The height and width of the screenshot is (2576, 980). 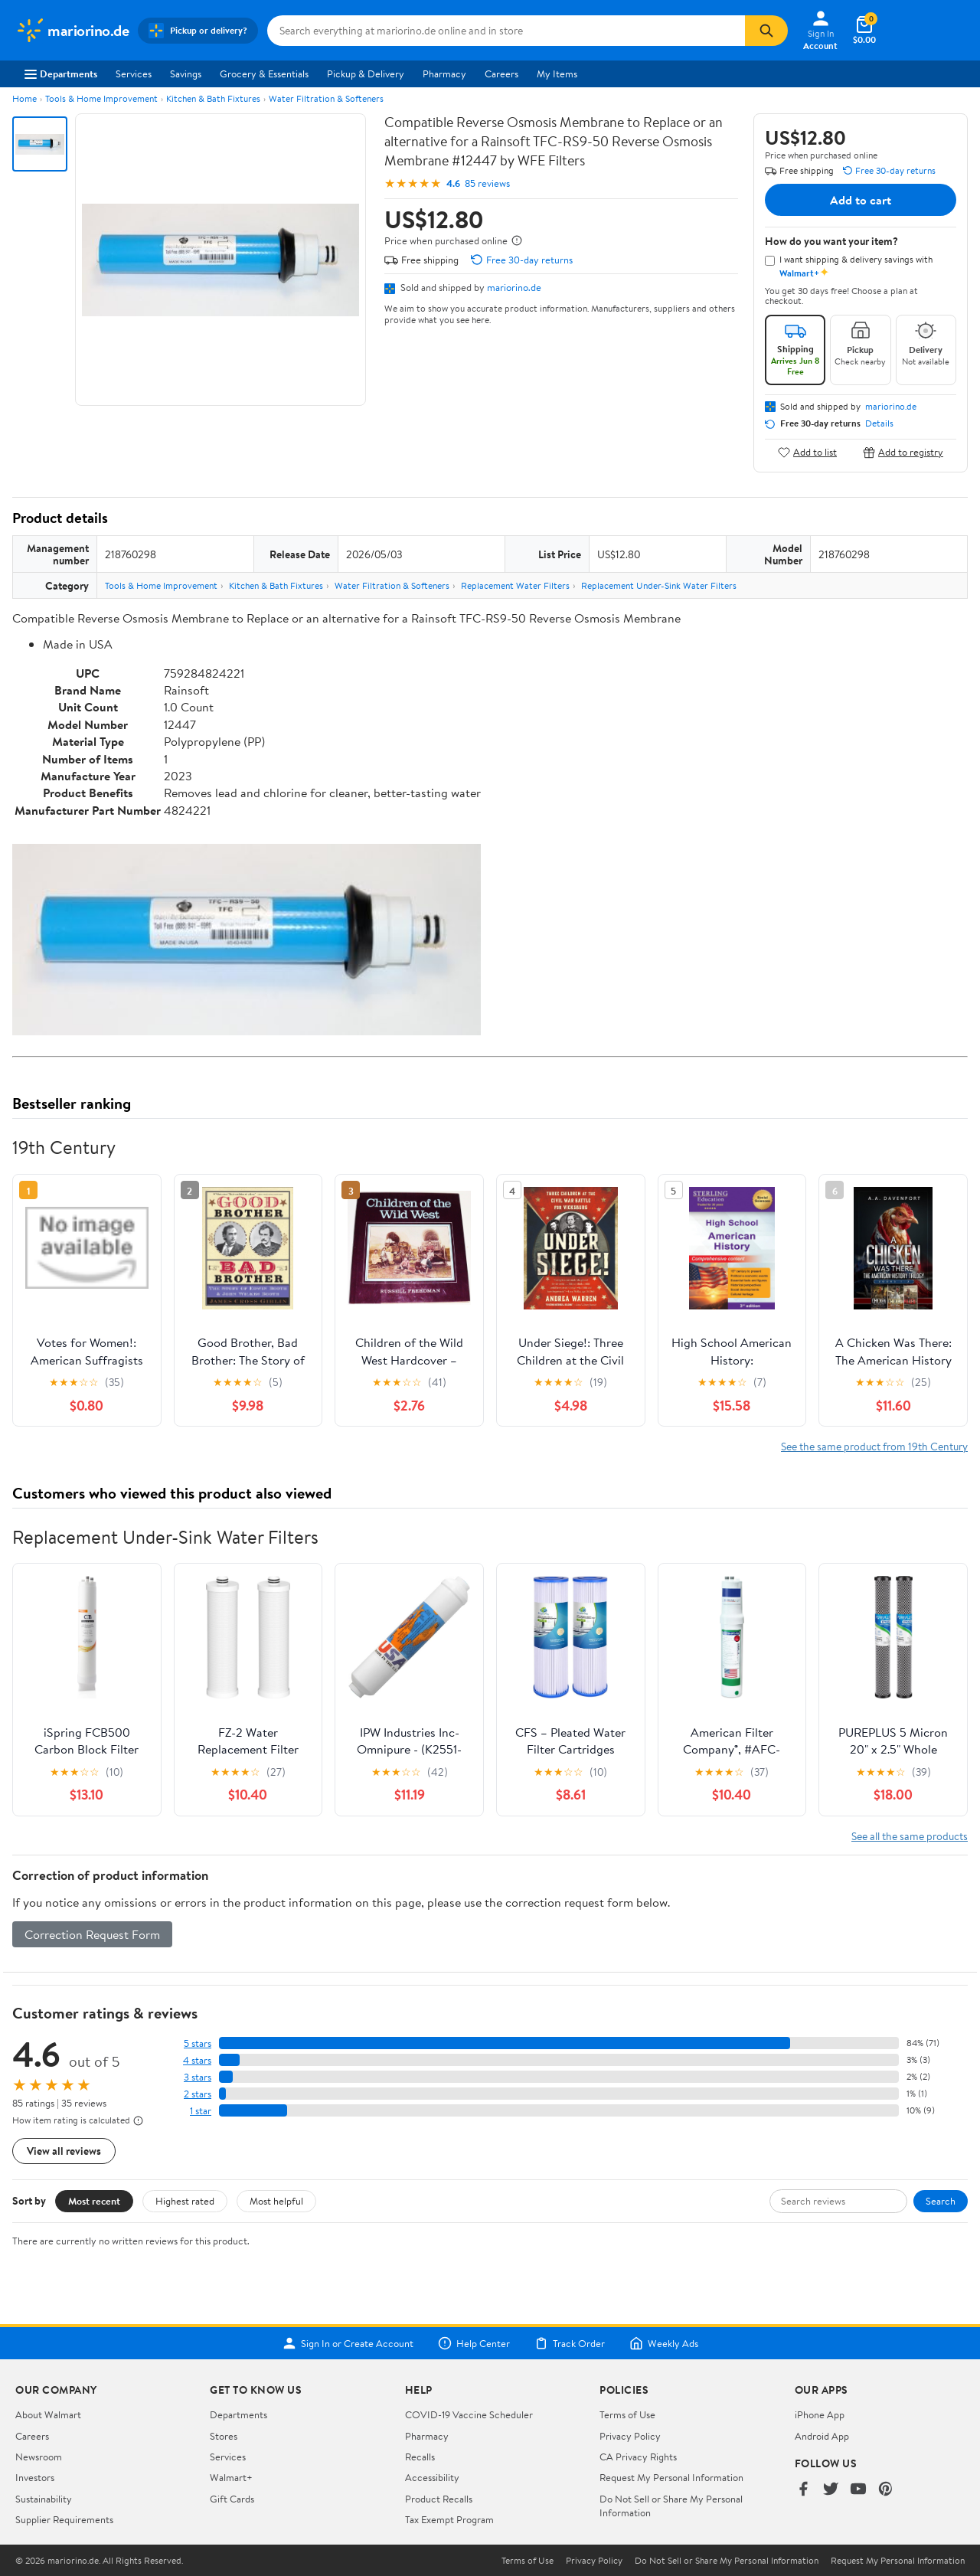 What do you see at coordinates (134, 73) in the screenshot?
I see `Services` at bounding box center [134, 73].